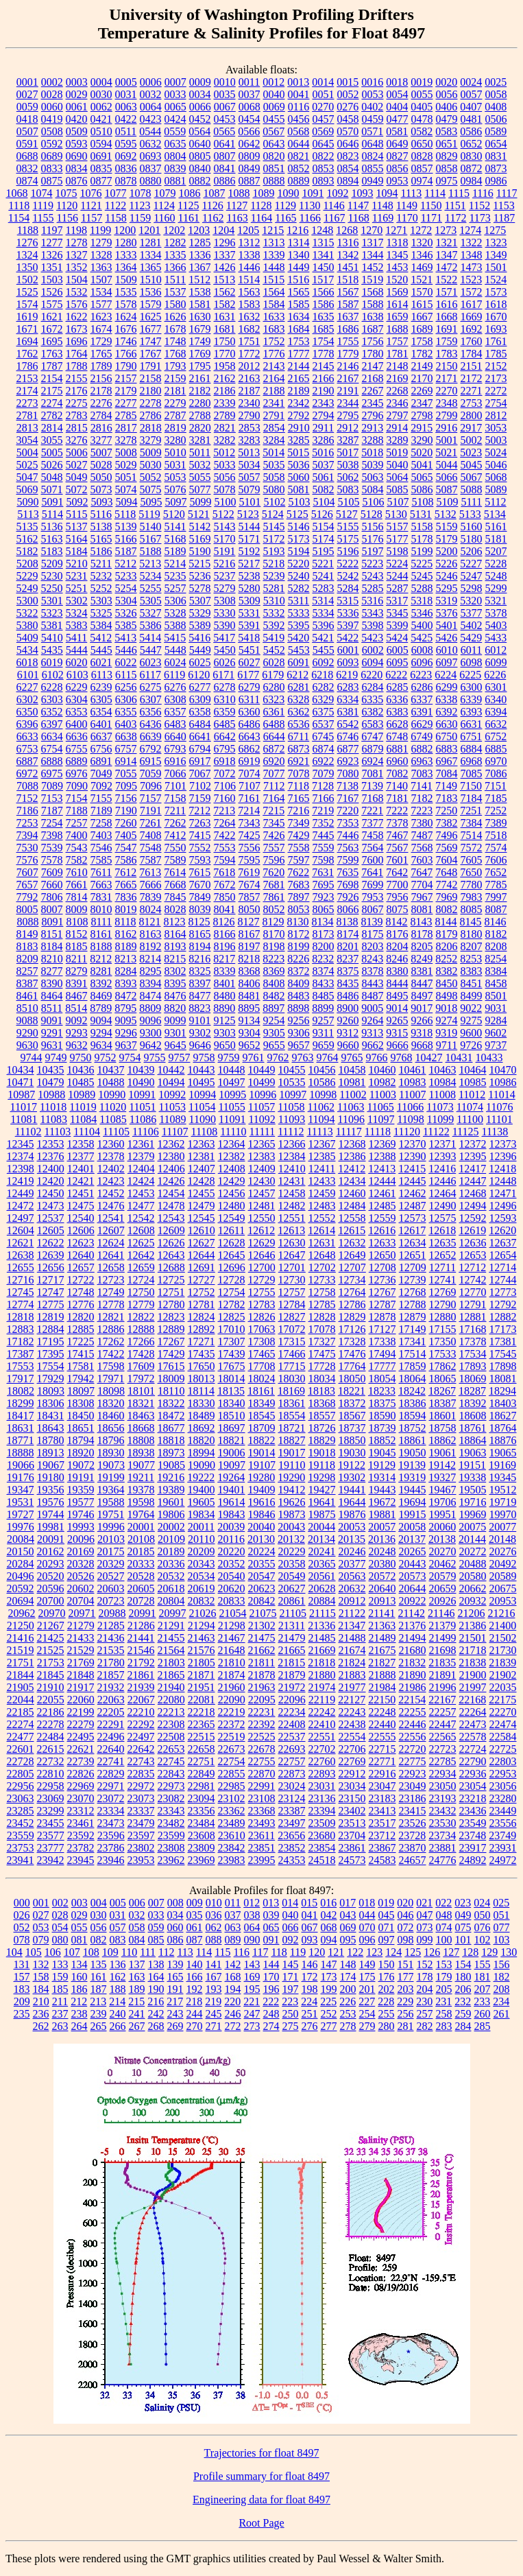 Image resolution: width=523 pixels, height=2576 pixels. What do you see at coordinates (298, 1952) in the screenshot?
I see `119` at bounding box center [298, 1952].